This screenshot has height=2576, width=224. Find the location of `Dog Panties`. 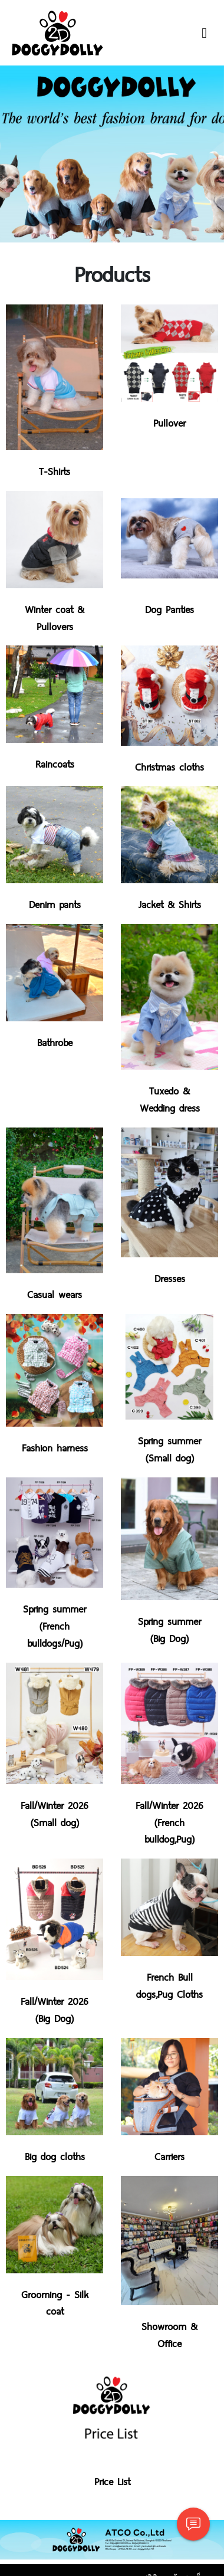

Dog Panties is located at coordinates (169, 609).